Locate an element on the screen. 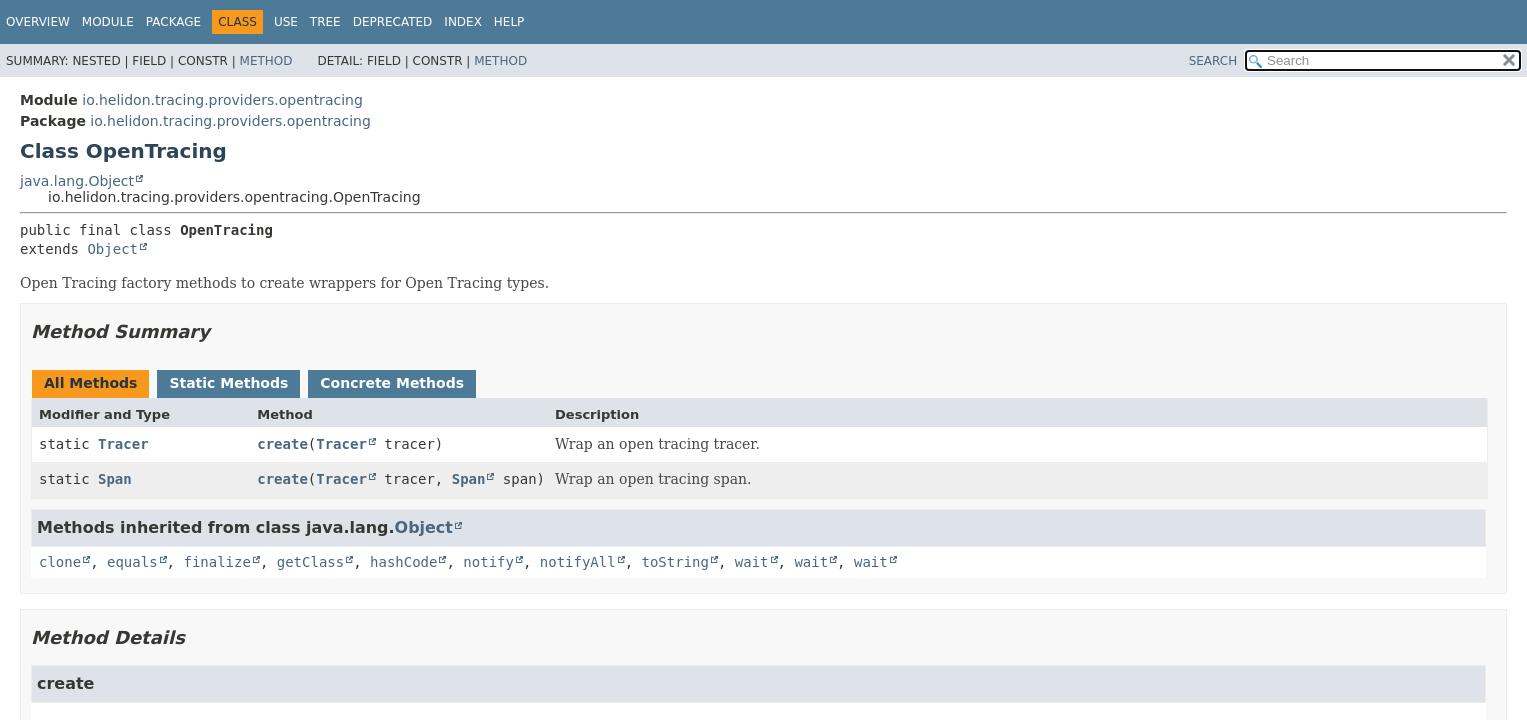 Image resolution: width=1527 pixels, height=720 pixels. getClass is located at coordinates (310, 562).